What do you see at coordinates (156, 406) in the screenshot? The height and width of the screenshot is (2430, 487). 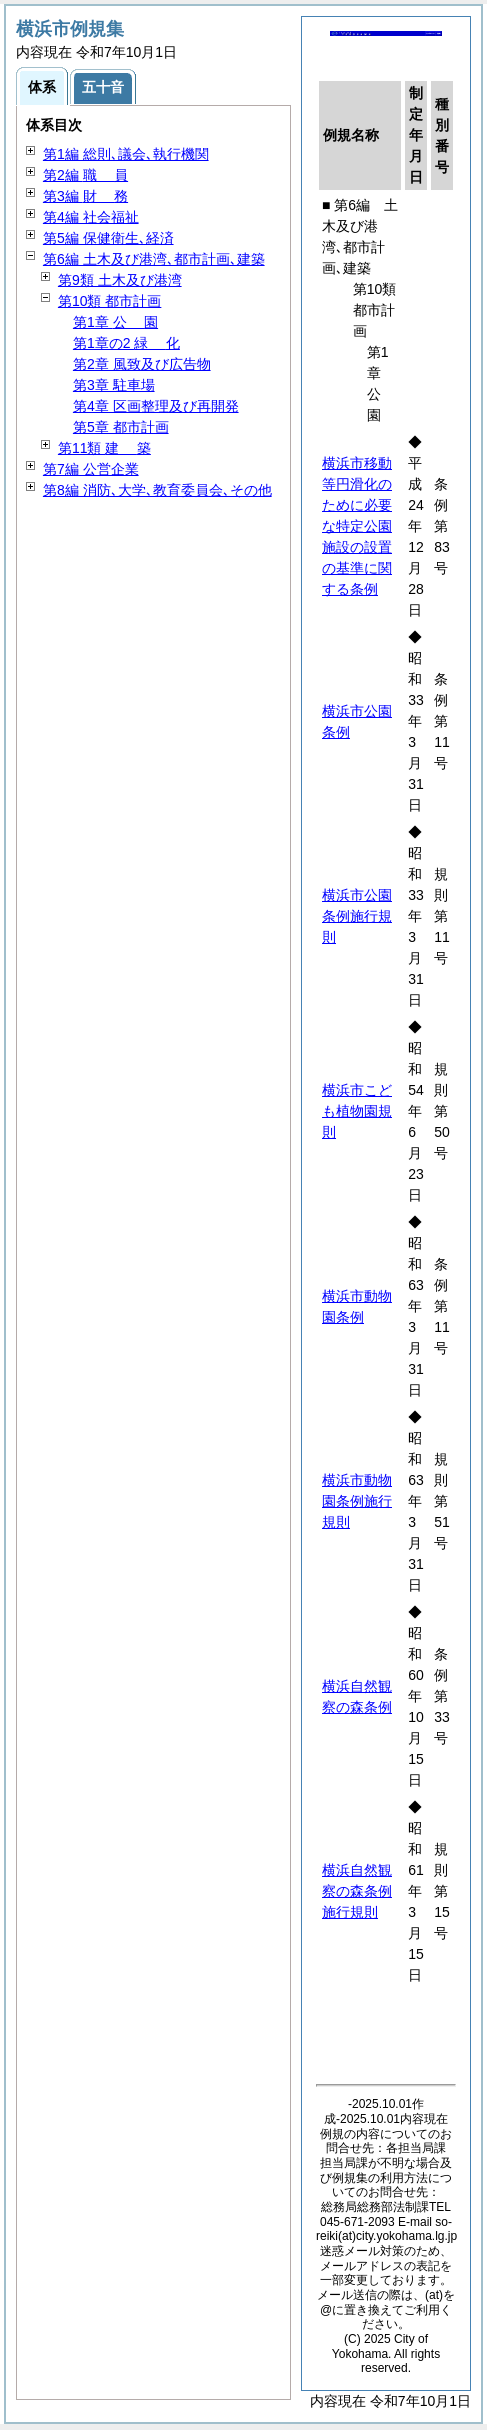 I see `第4章 区画整理及び再開発` at bounding box center [156, 406].